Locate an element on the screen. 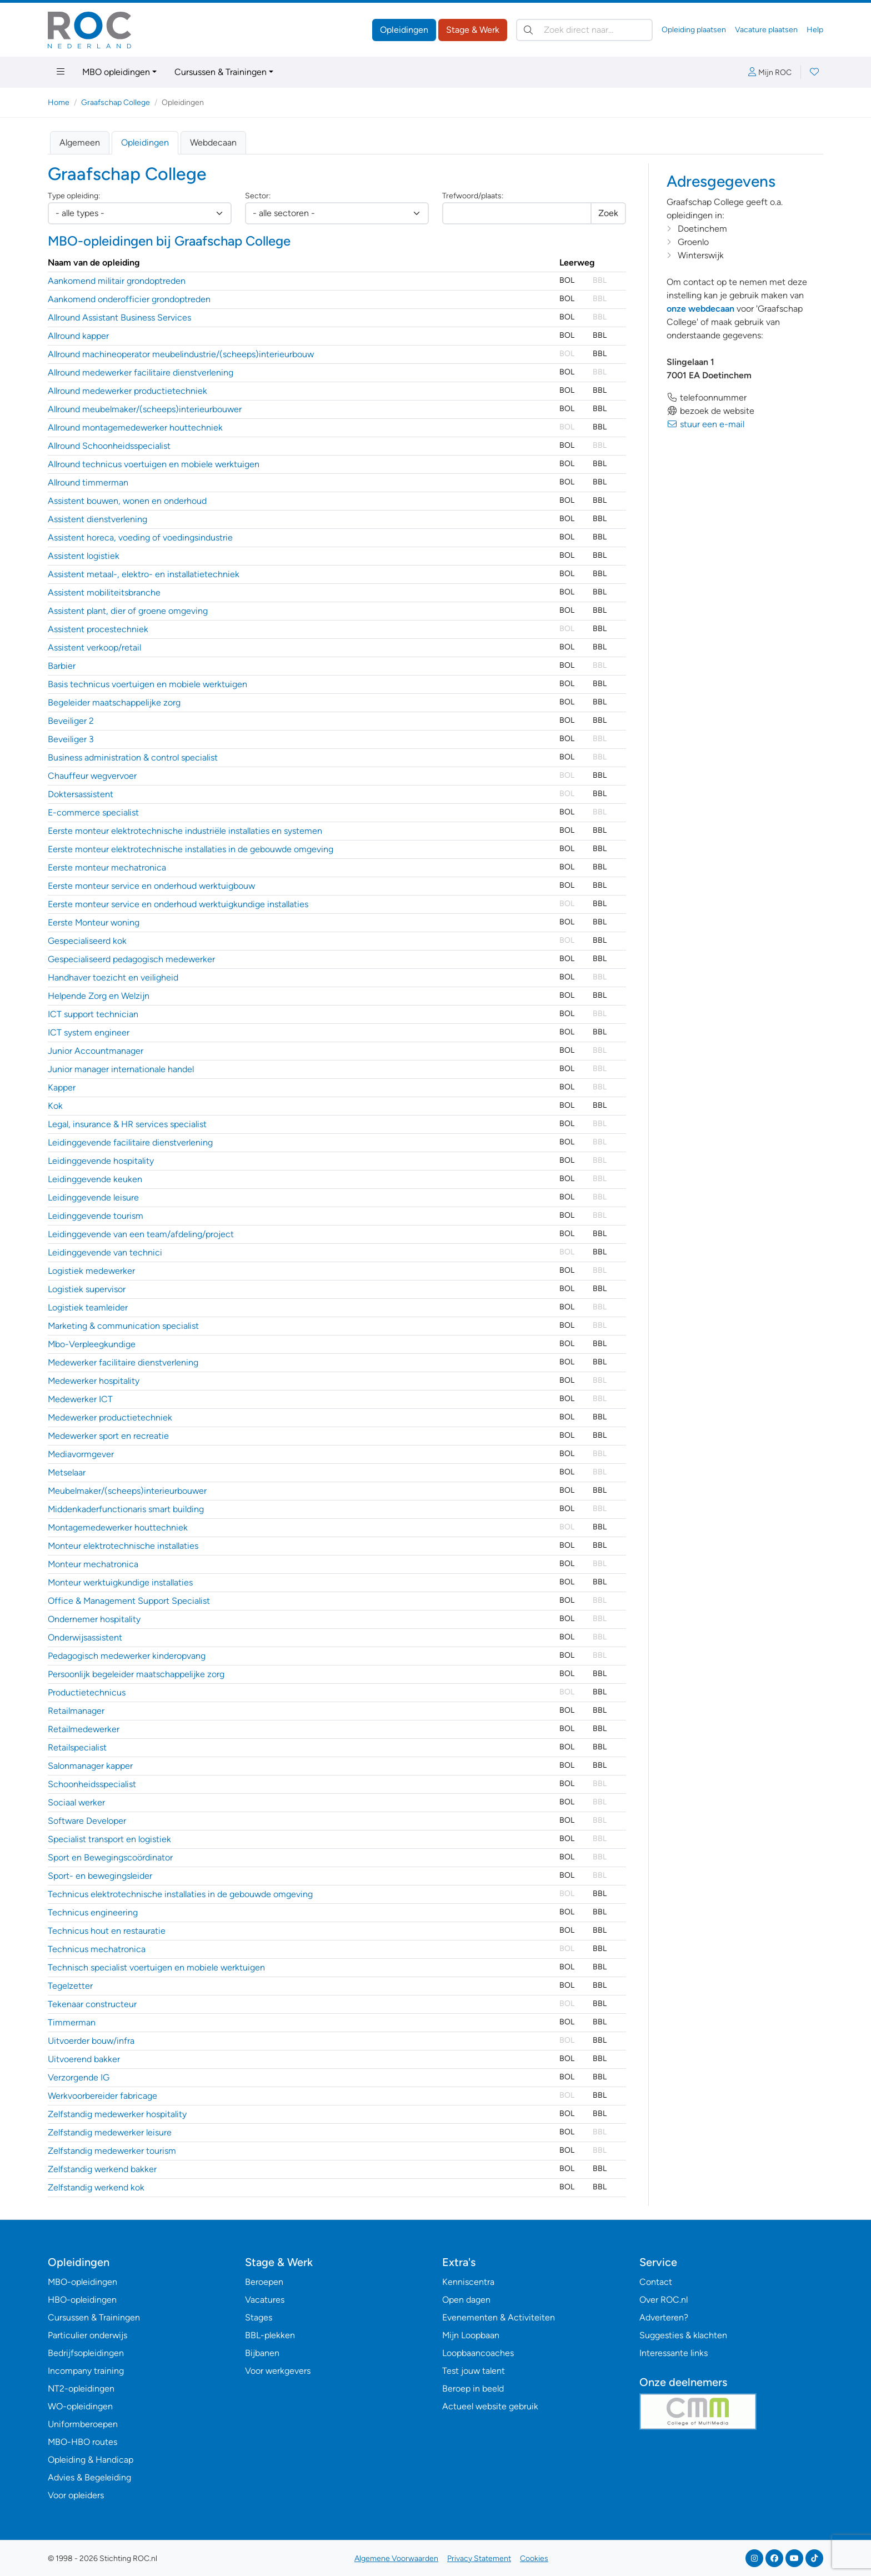  Doktersassistent is located at coordinates (80, 794).